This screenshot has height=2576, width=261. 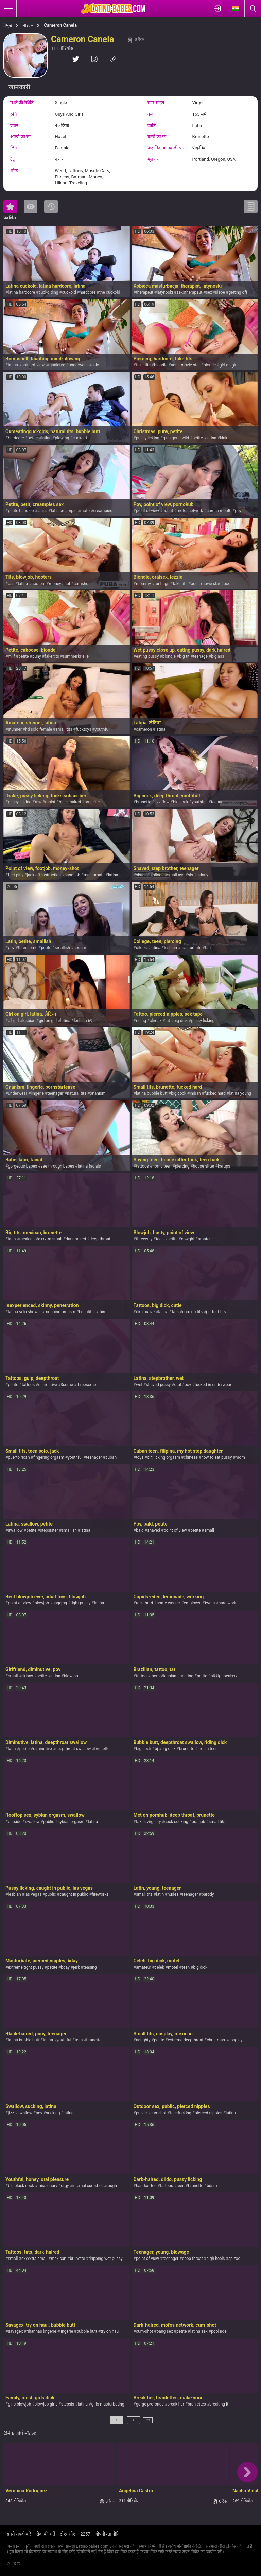 I want to click on deepthroat swallow, so click(x=73, y=1748).